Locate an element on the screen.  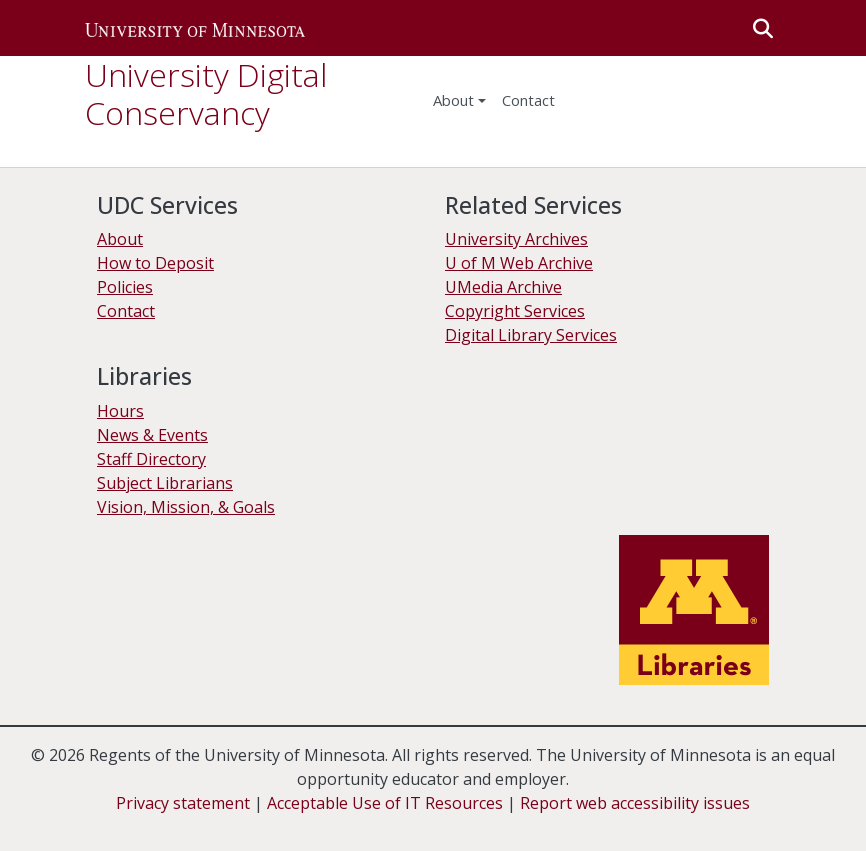
Digital Library Services is located at coordinates (531, 335).